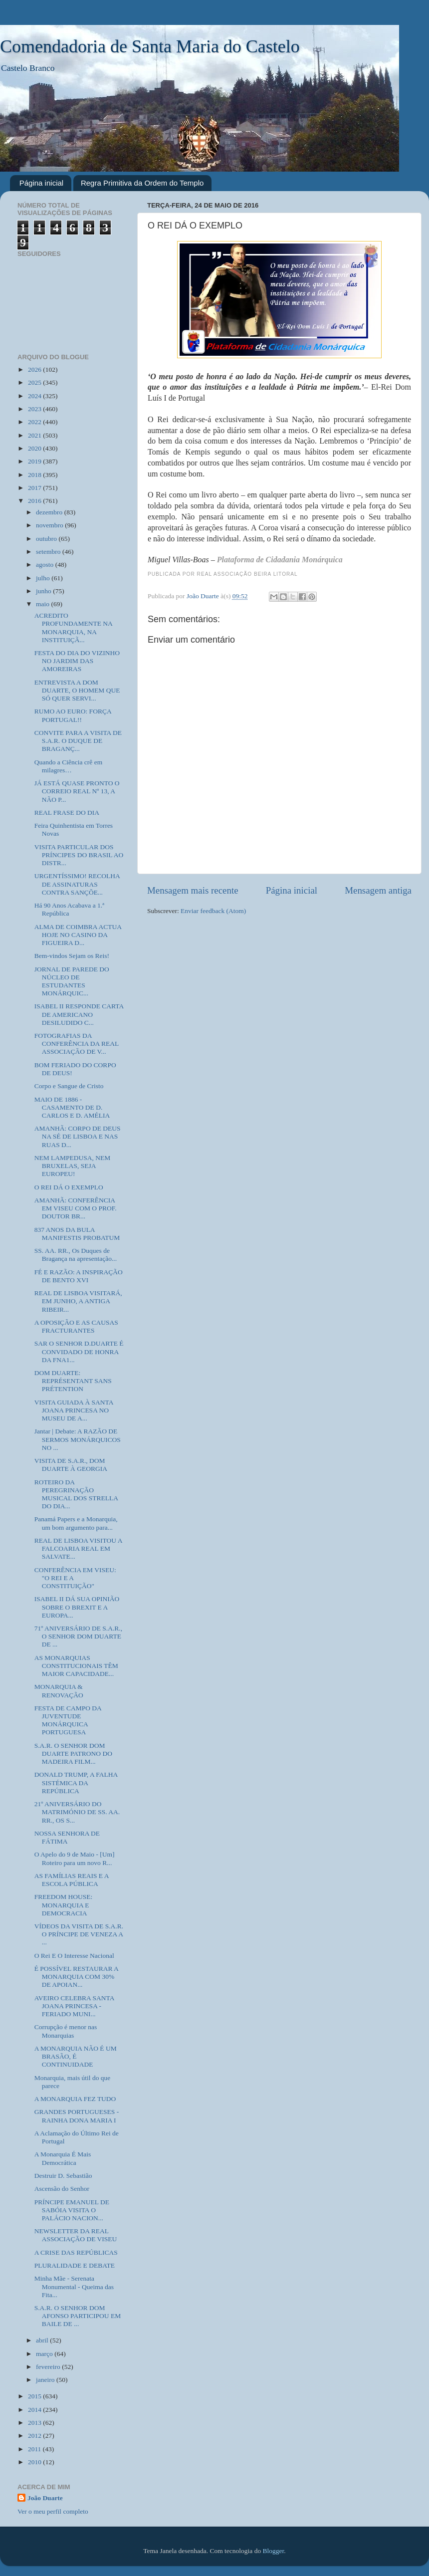 The height and width of the screenshot is (2576, 429). Describe the element at coordinates (74, 2006) in the screenshot. I see `AVEIRO CELEBRA SANTA JOANA PRINCESA - FERIADO MUNI...` at that location.